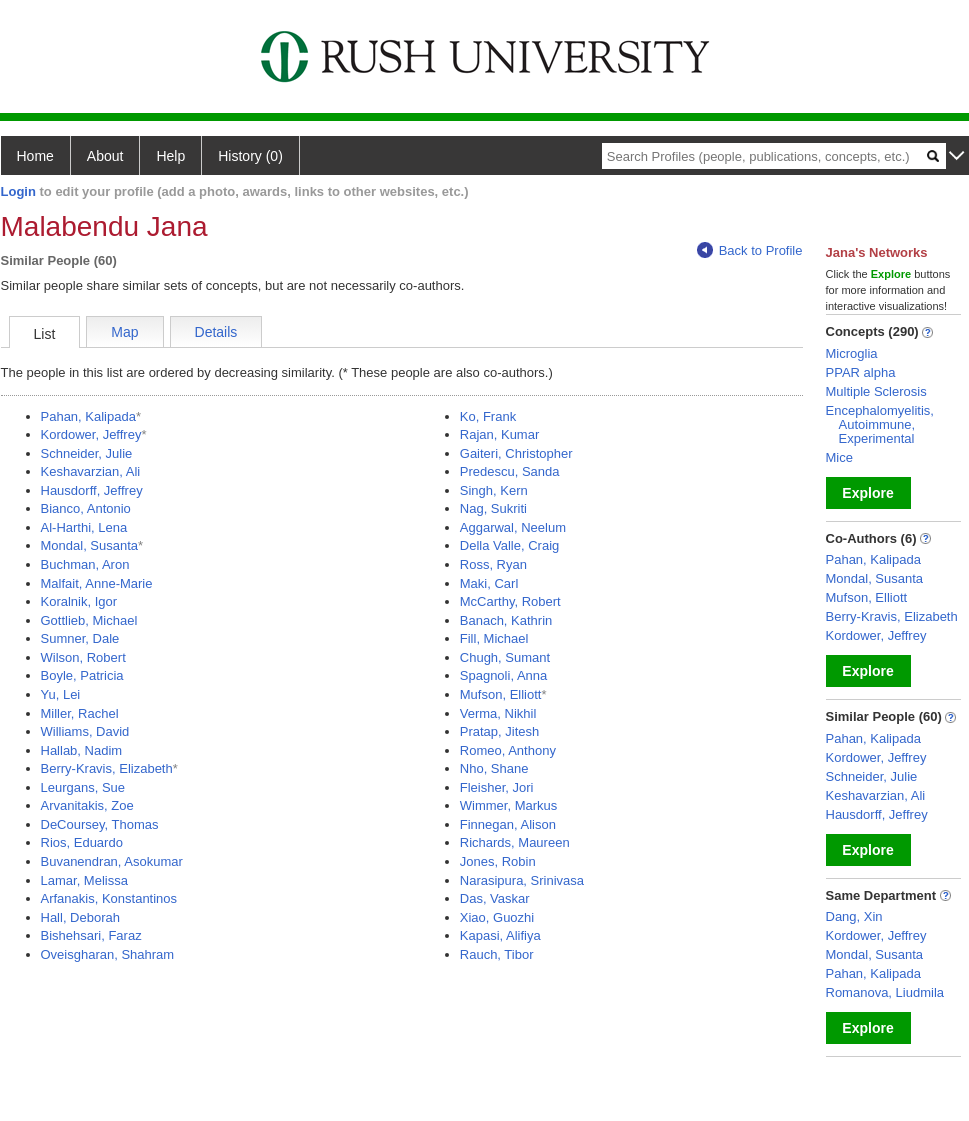 This screenshot has height=1121, width=969. Describe the element at coordinates (495, 898) in the screenshot. I see `Das, Vaskar` at that location.